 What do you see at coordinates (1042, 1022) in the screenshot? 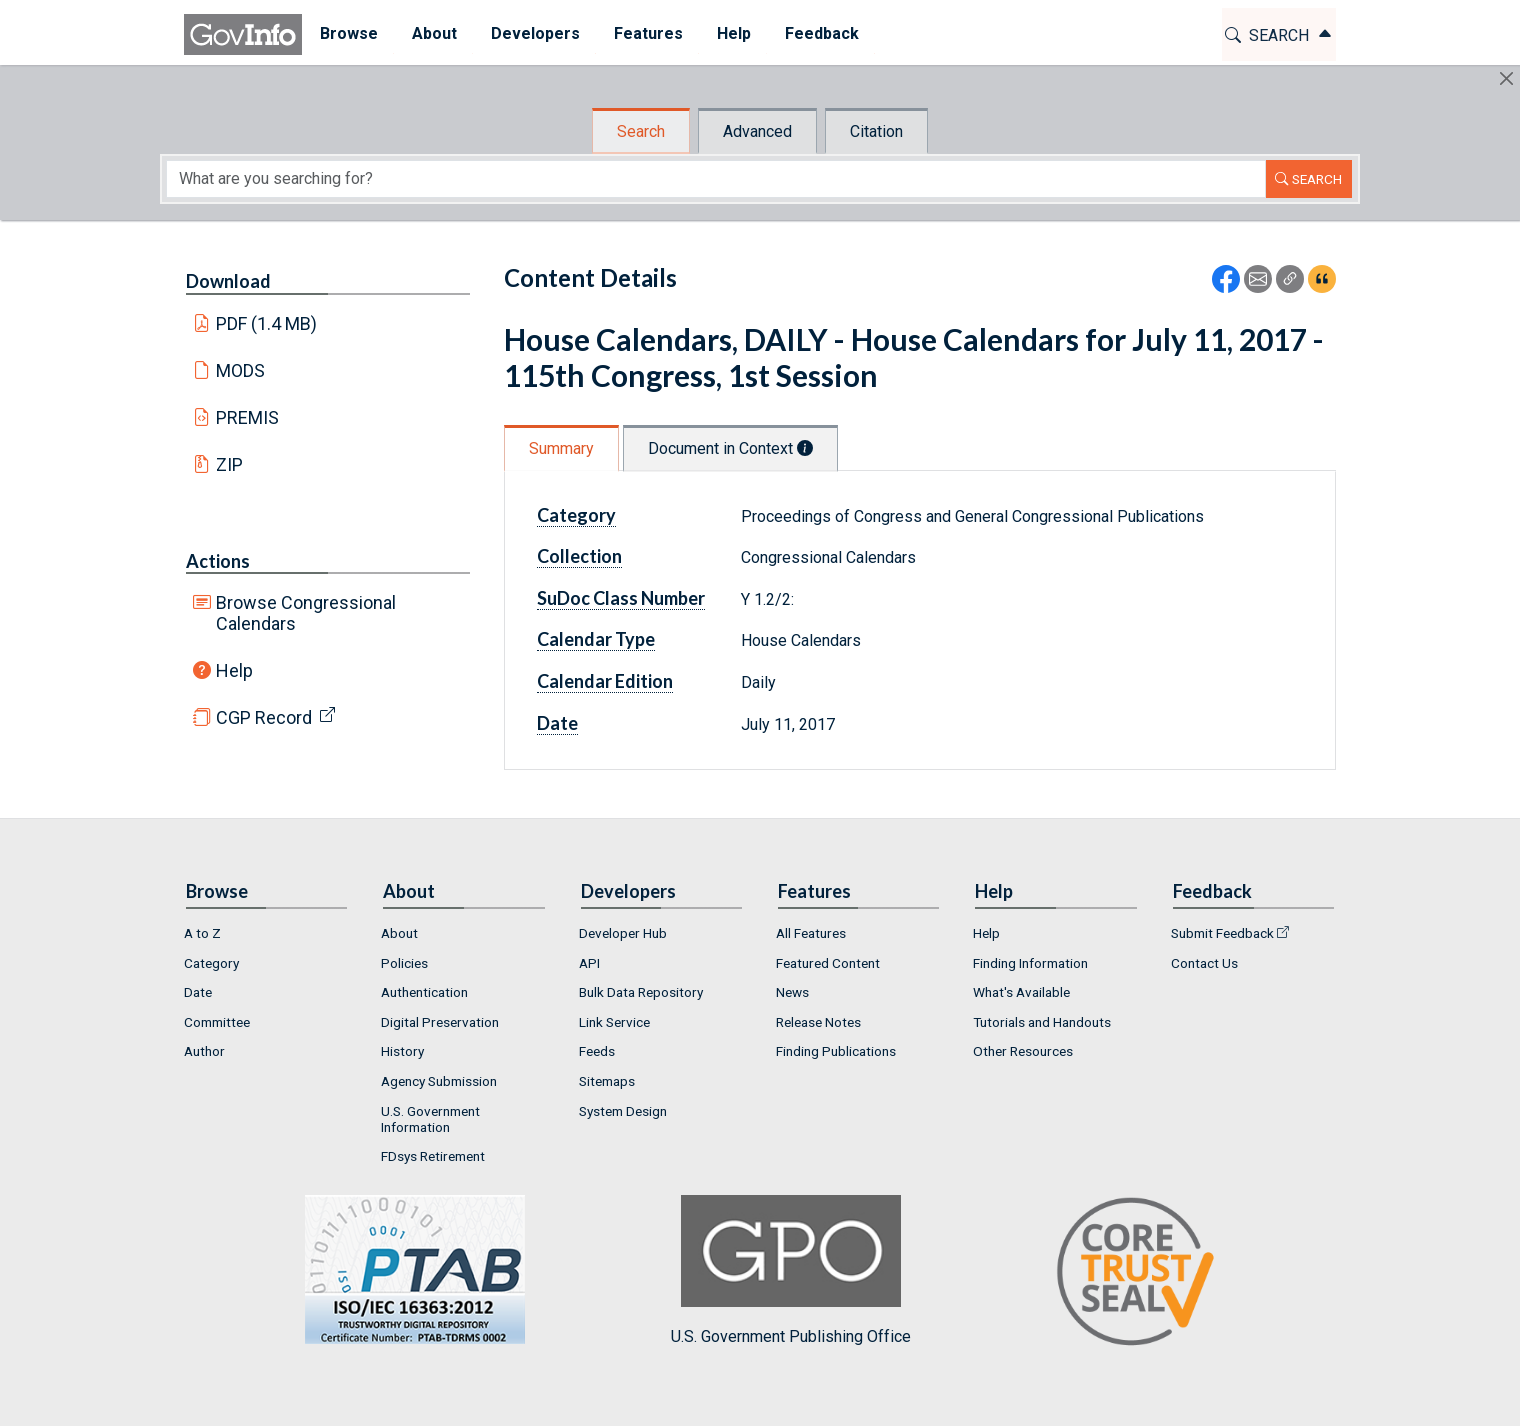
I see `Tutorials and Handouts` at bounding box center [1042, 1022].